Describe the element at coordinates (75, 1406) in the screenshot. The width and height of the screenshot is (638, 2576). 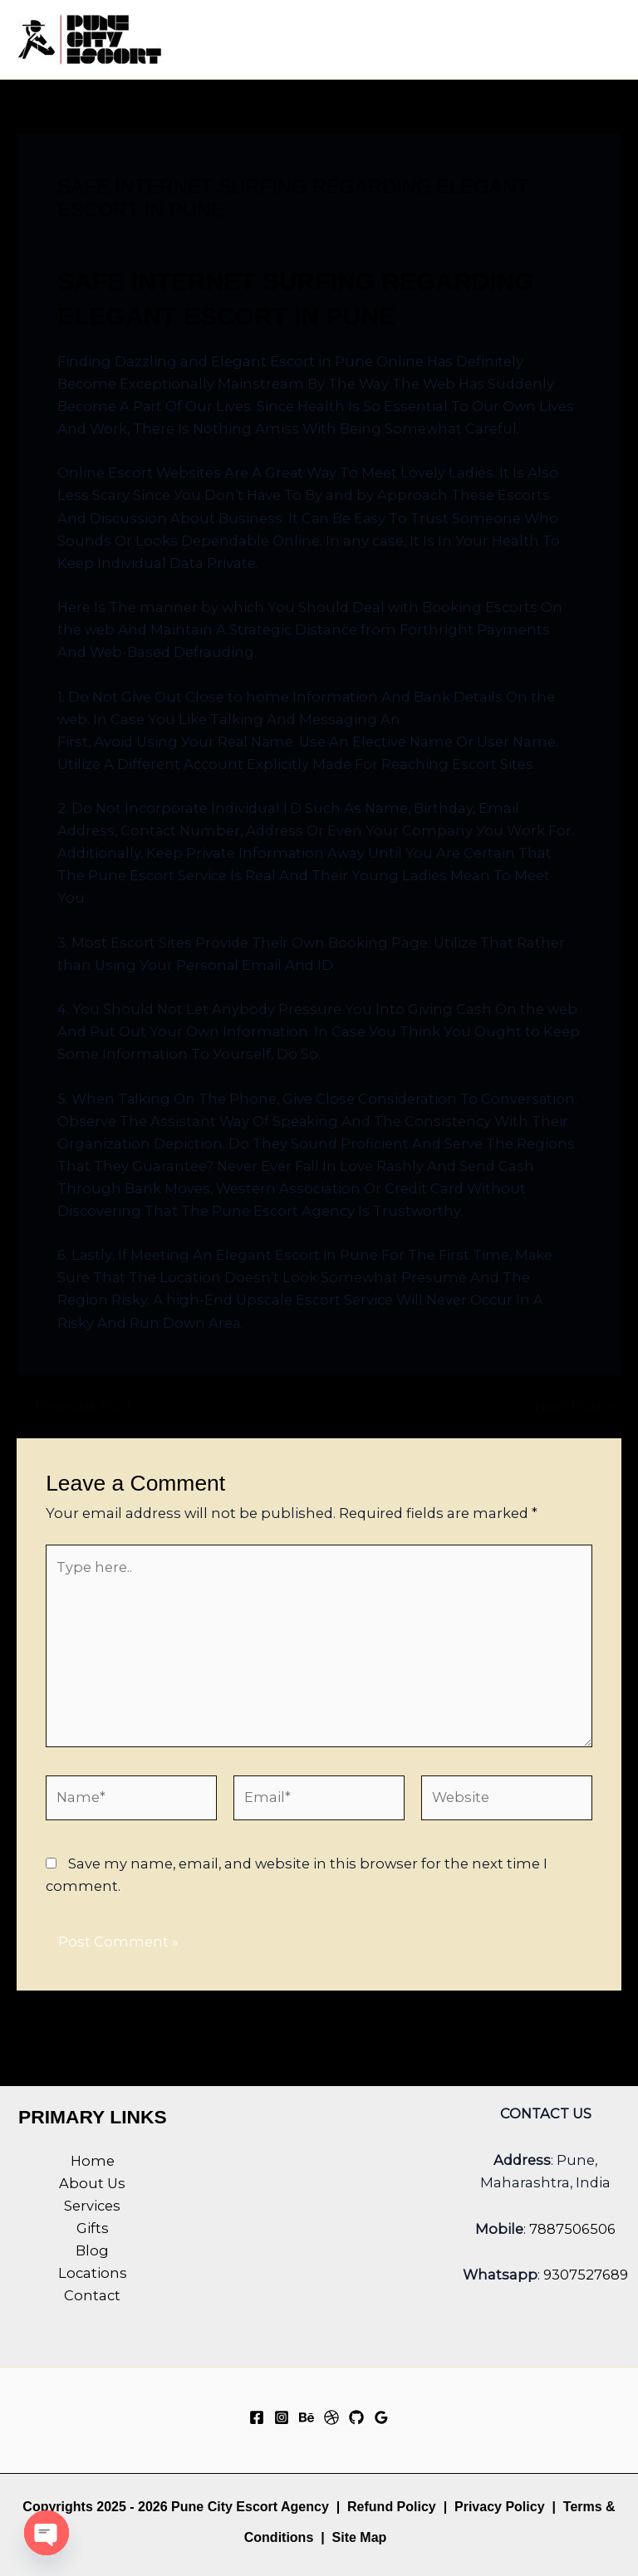
I see `Previous Post` at that location.